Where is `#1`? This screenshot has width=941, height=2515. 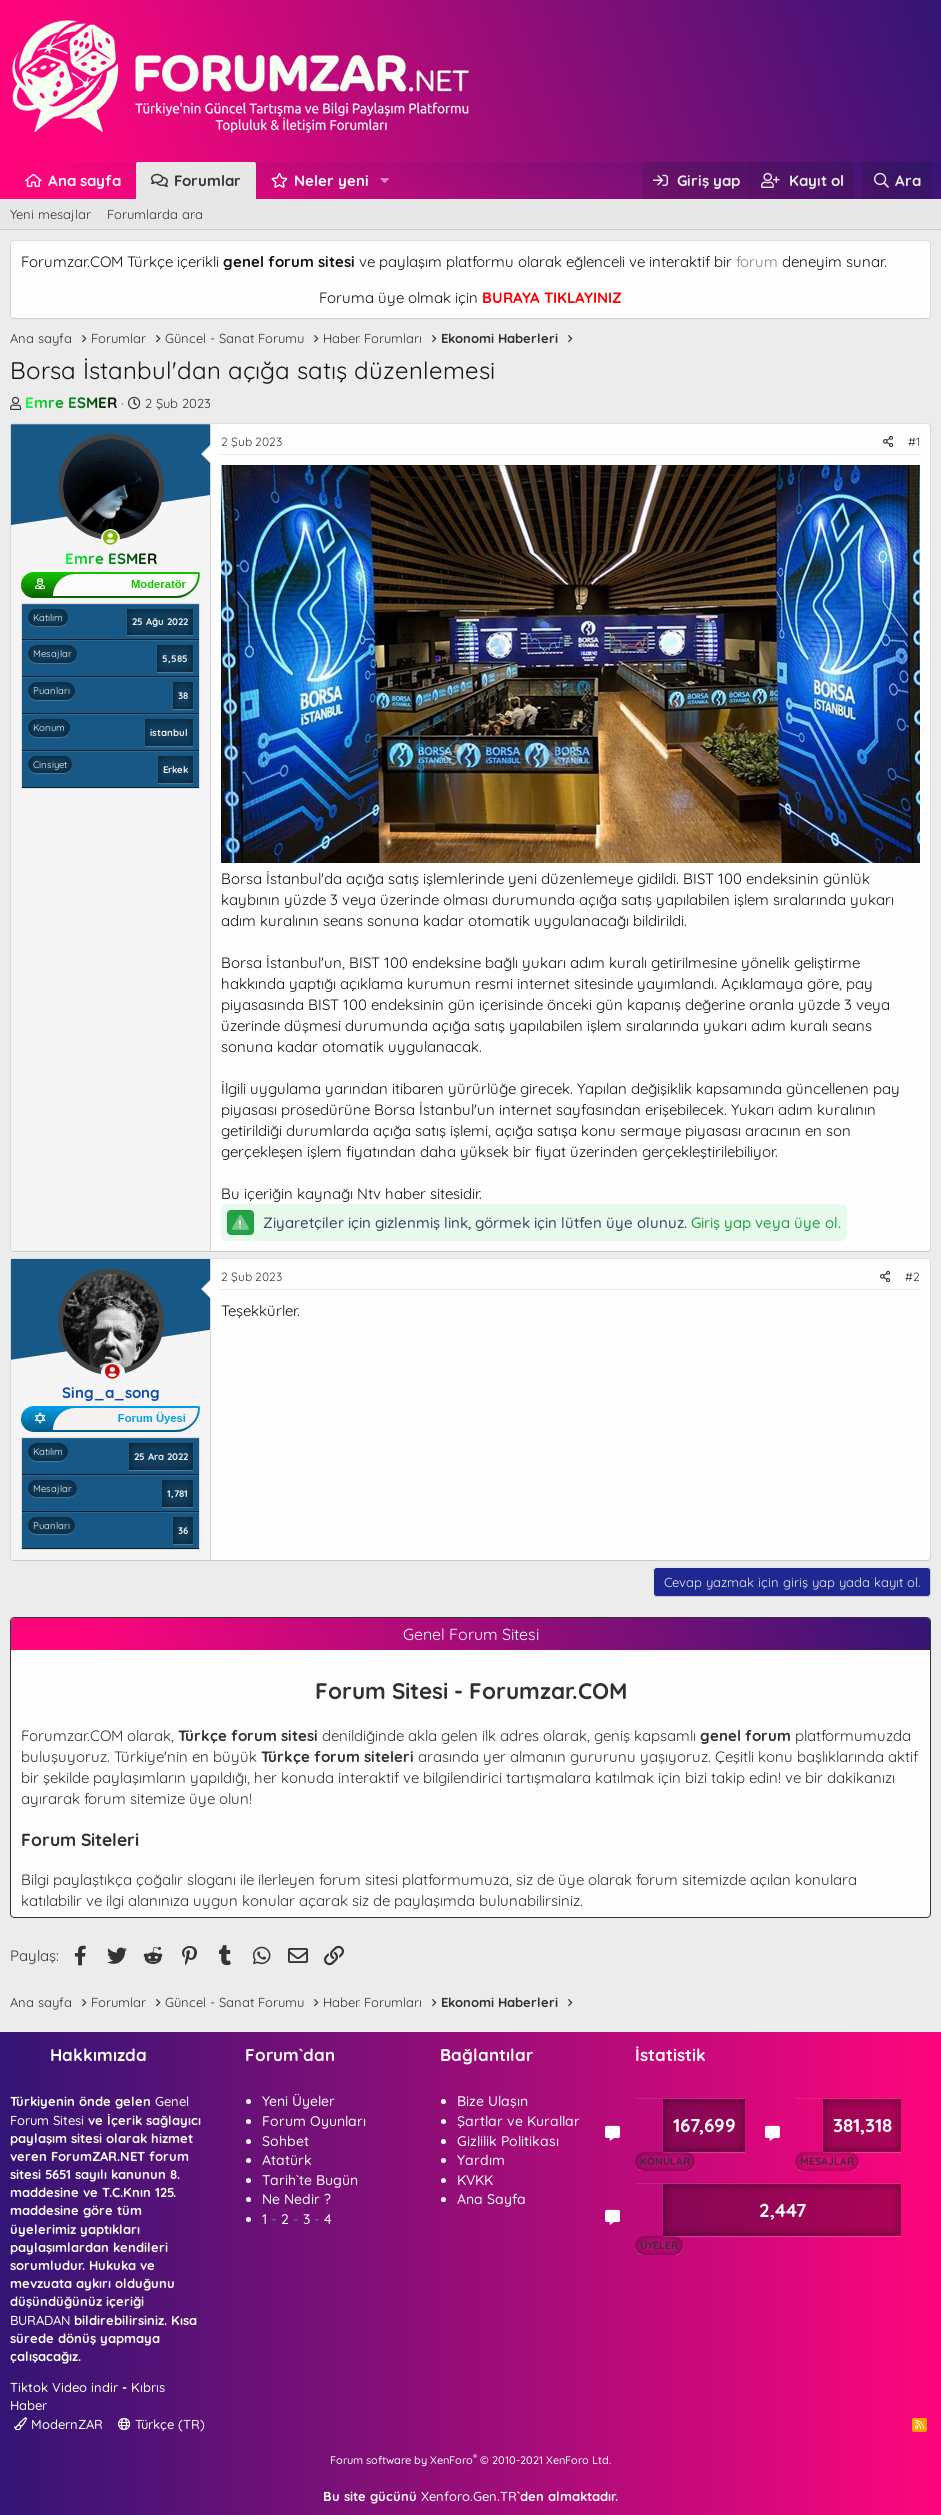
#1 is located at coordinates (914, 441).